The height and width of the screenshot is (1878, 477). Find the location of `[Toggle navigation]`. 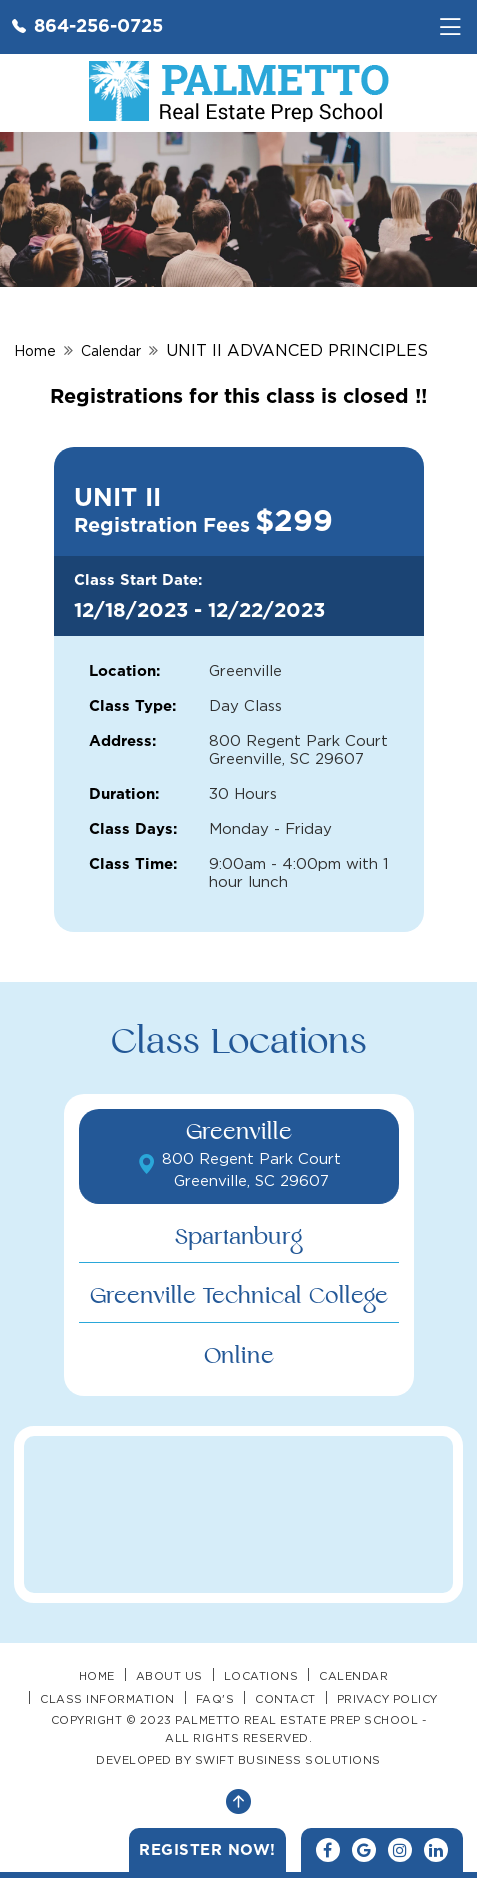

[Toggle navigation] is located at coordinates (450, 27).